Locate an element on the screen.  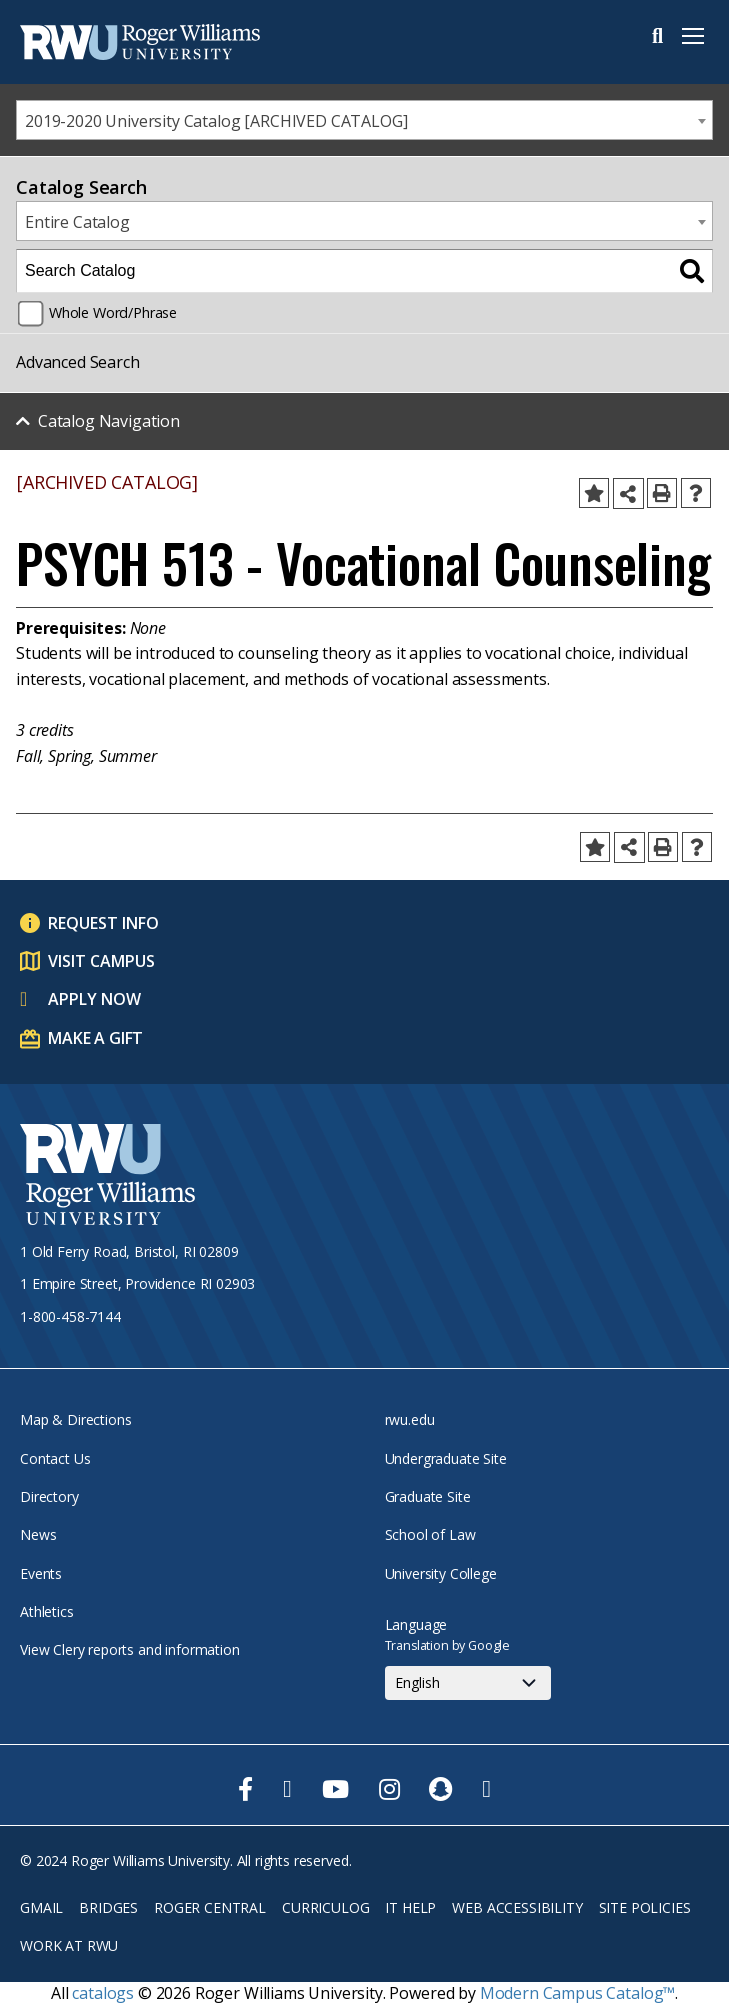
[opens TikTok in new window] is located at coordinates (486, 1789).